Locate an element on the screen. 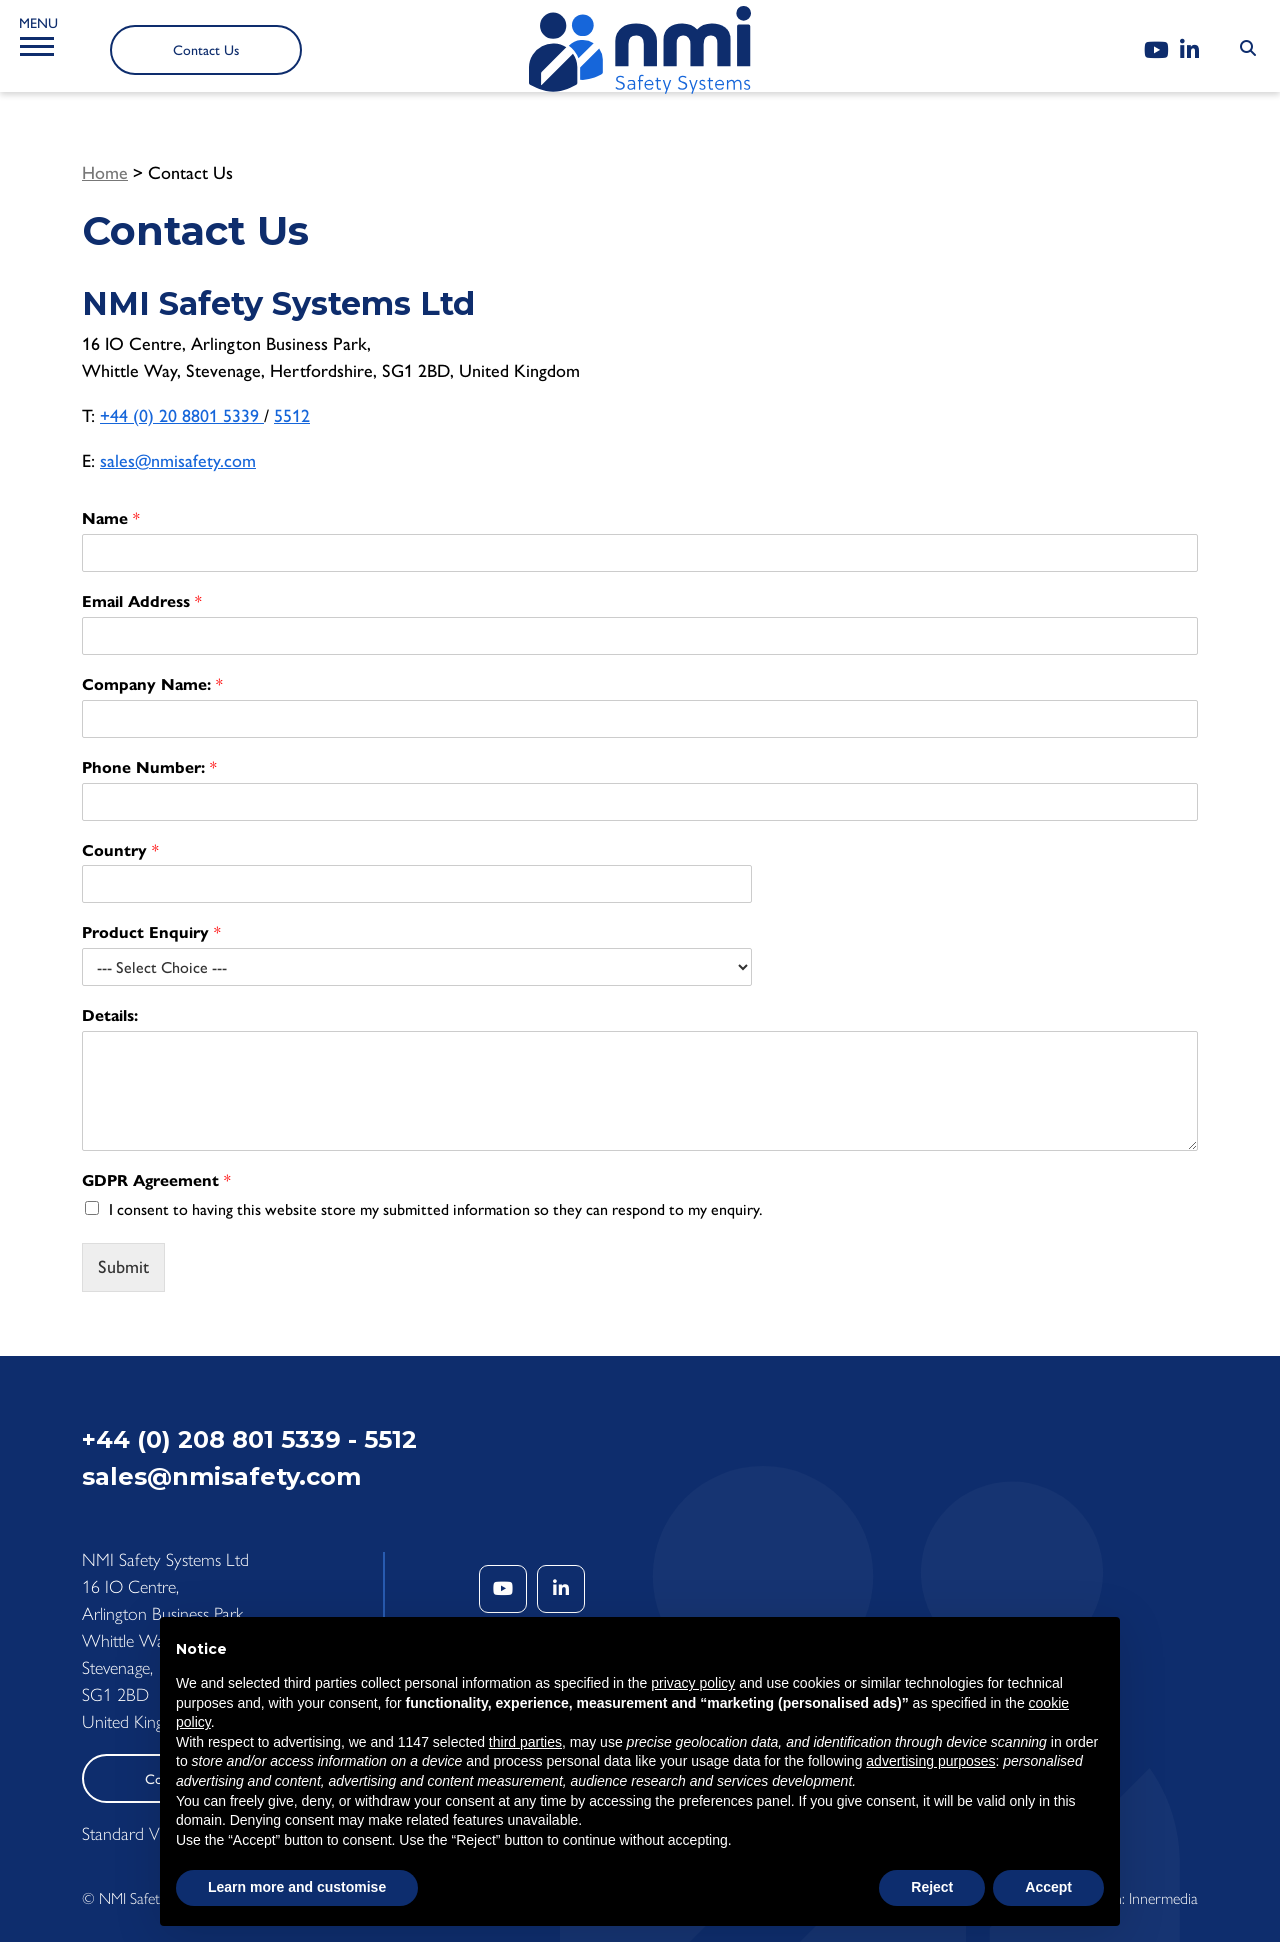 The width and height of the screenshot is (1280, 1942). Name is located at coordinates (111, 518).